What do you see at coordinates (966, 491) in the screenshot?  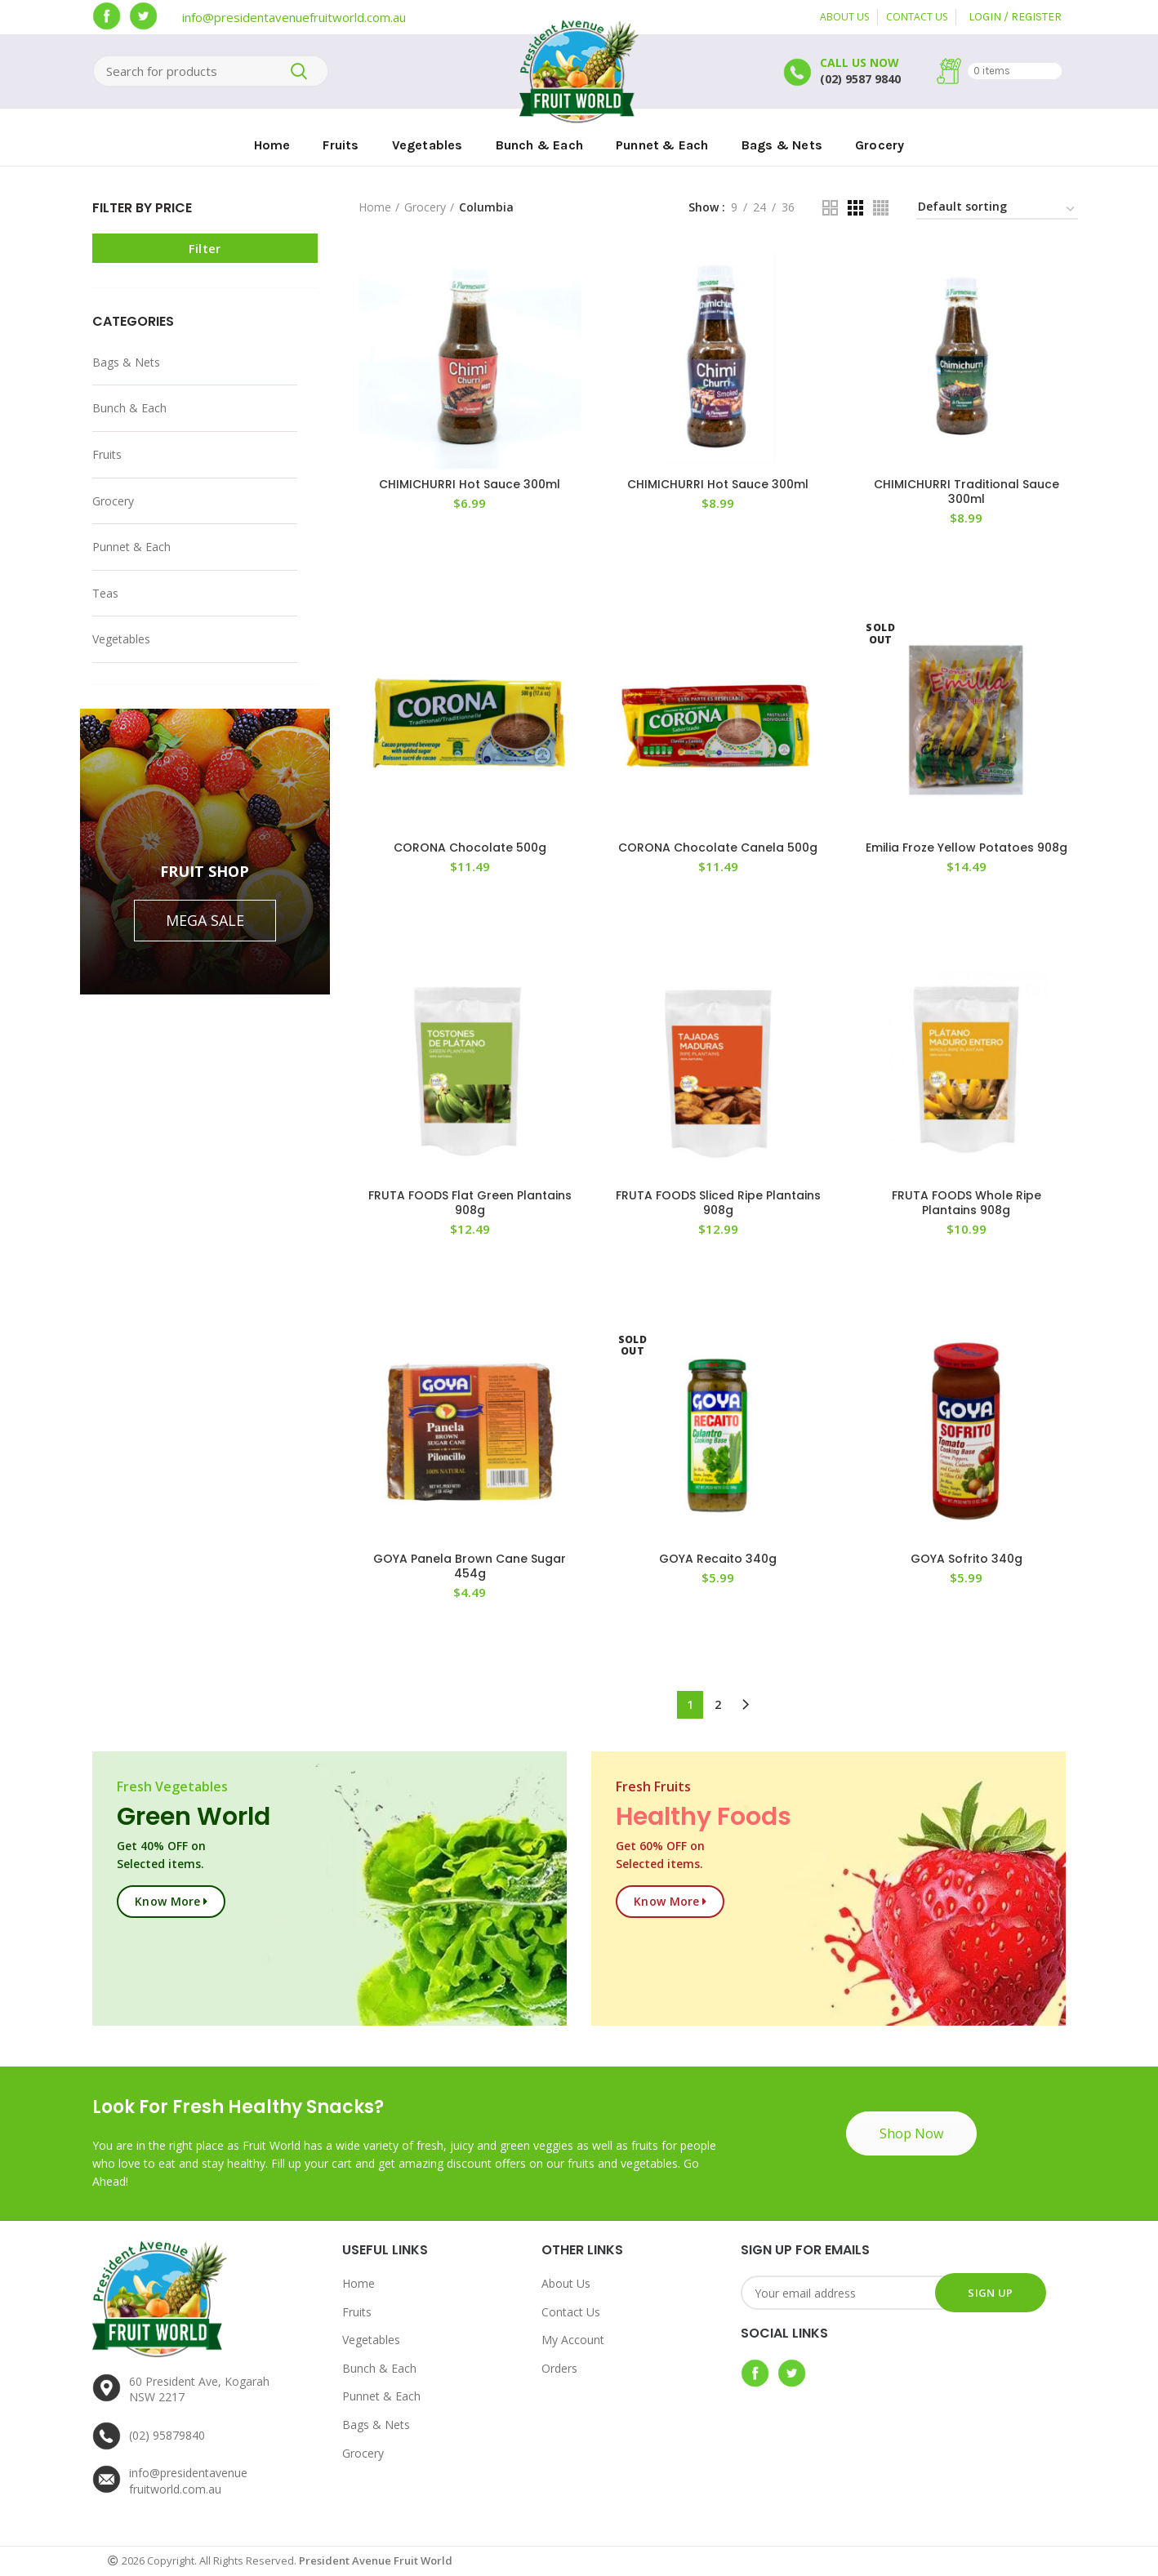 I see `CHIMICHURRI Traditional Sauce 300ml` at bounding box center [966, 491].